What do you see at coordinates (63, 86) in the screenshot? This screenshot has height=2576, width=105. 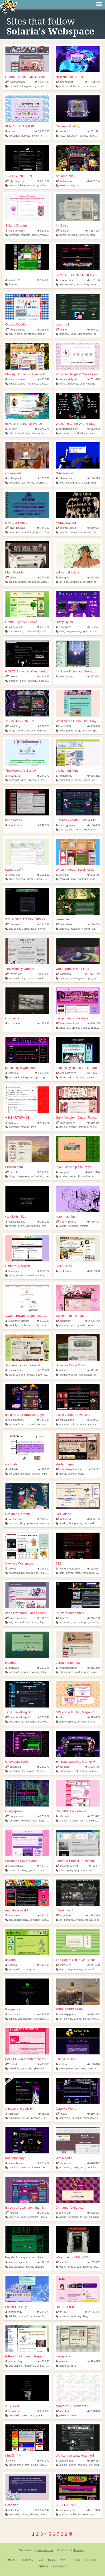 I see `portfolio` at bounding box center [63, 86].